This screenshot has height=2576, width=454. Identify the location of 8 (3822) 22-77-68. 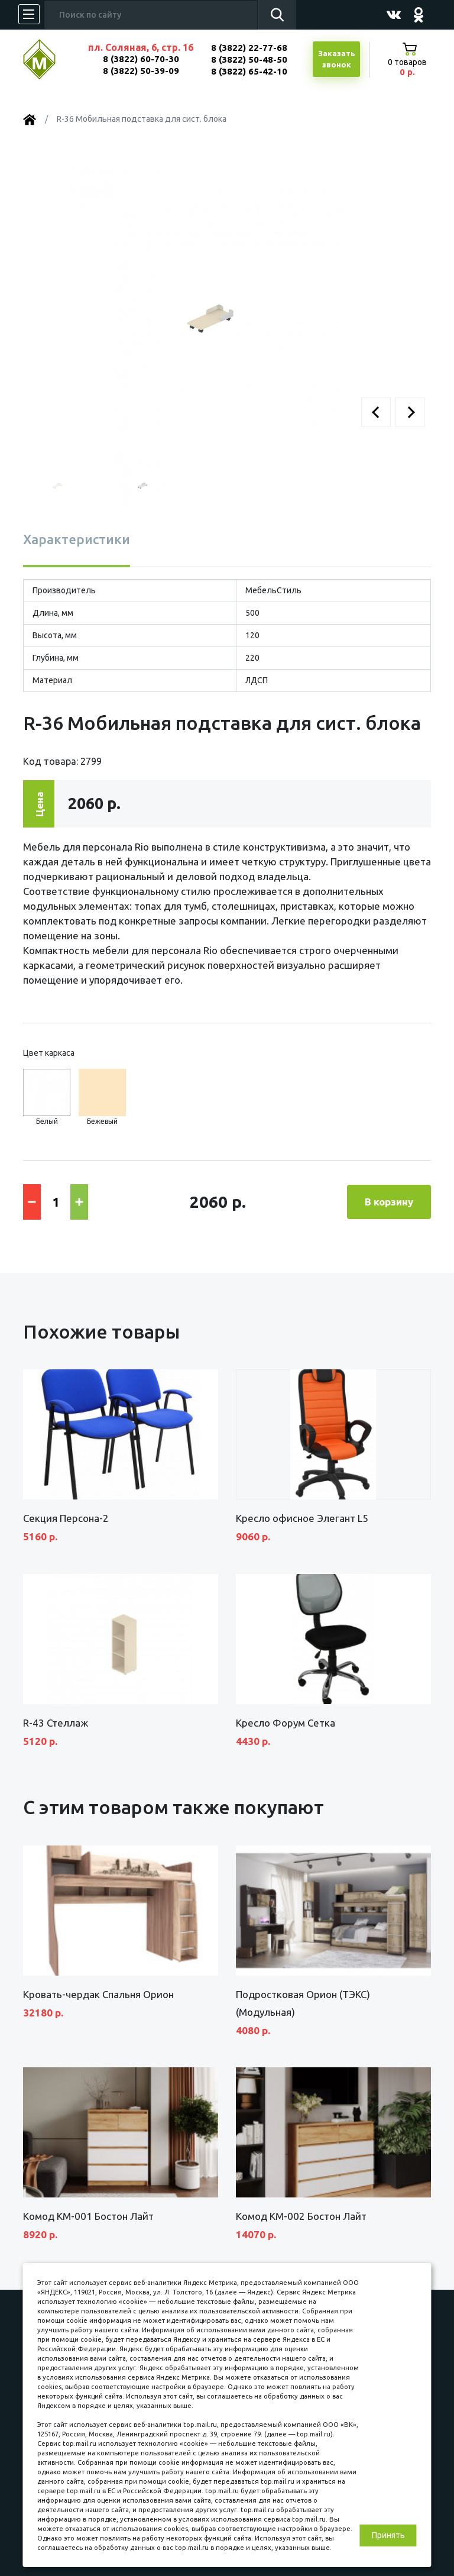
(249, 48).